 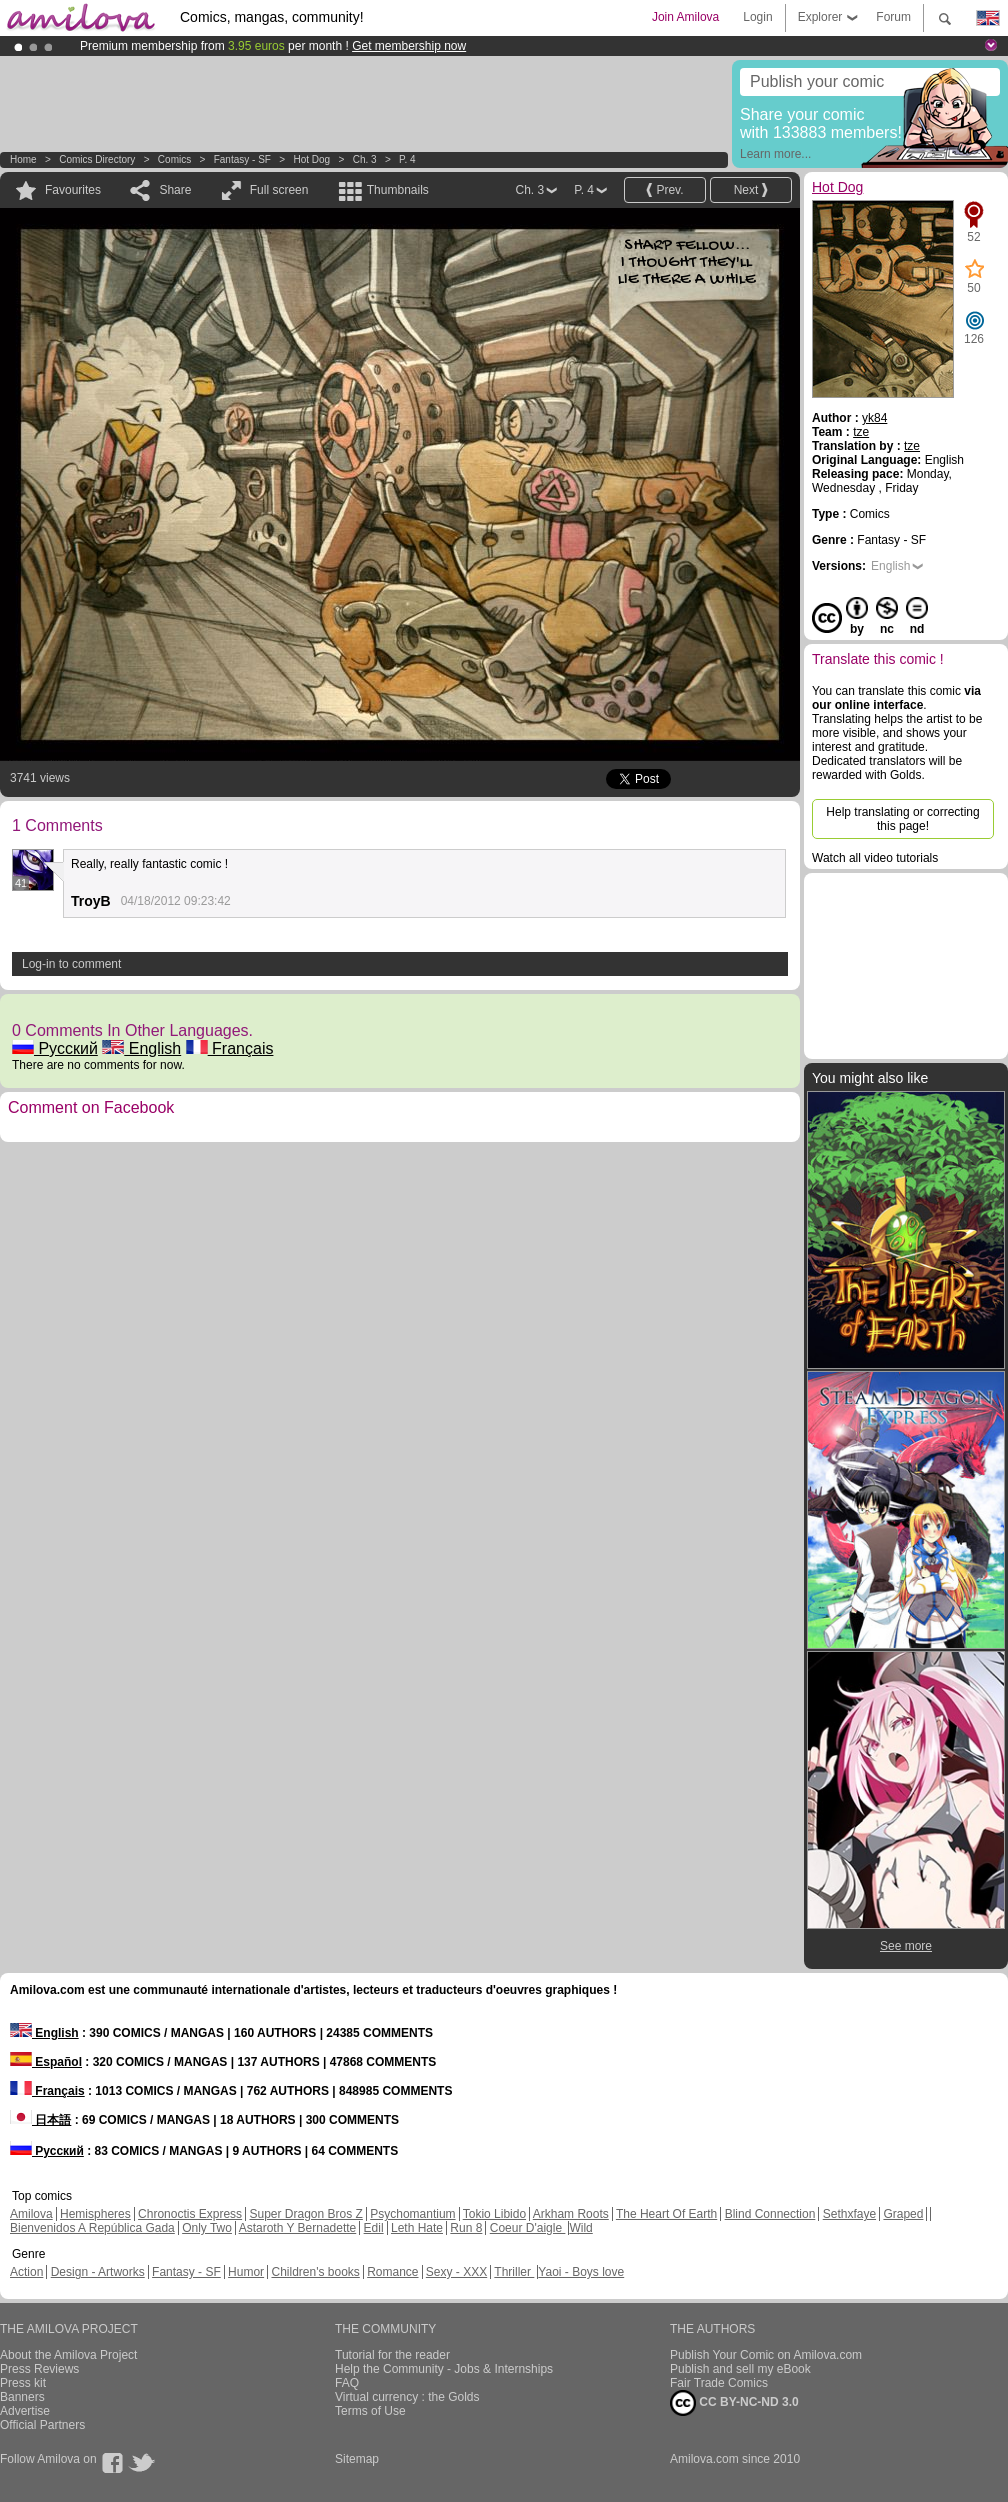 I want to click on Publish Your Comic on Amilova.com, so click(x=766, y=2355).